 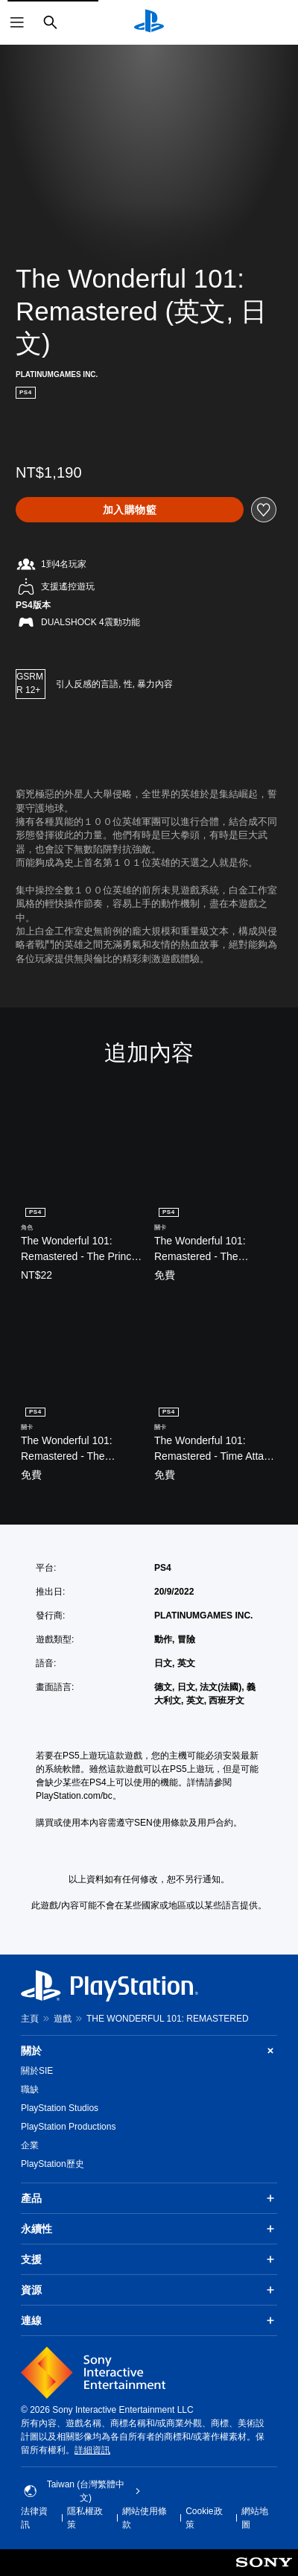 I want to click on 職缺, so click(x=30, y=2089).